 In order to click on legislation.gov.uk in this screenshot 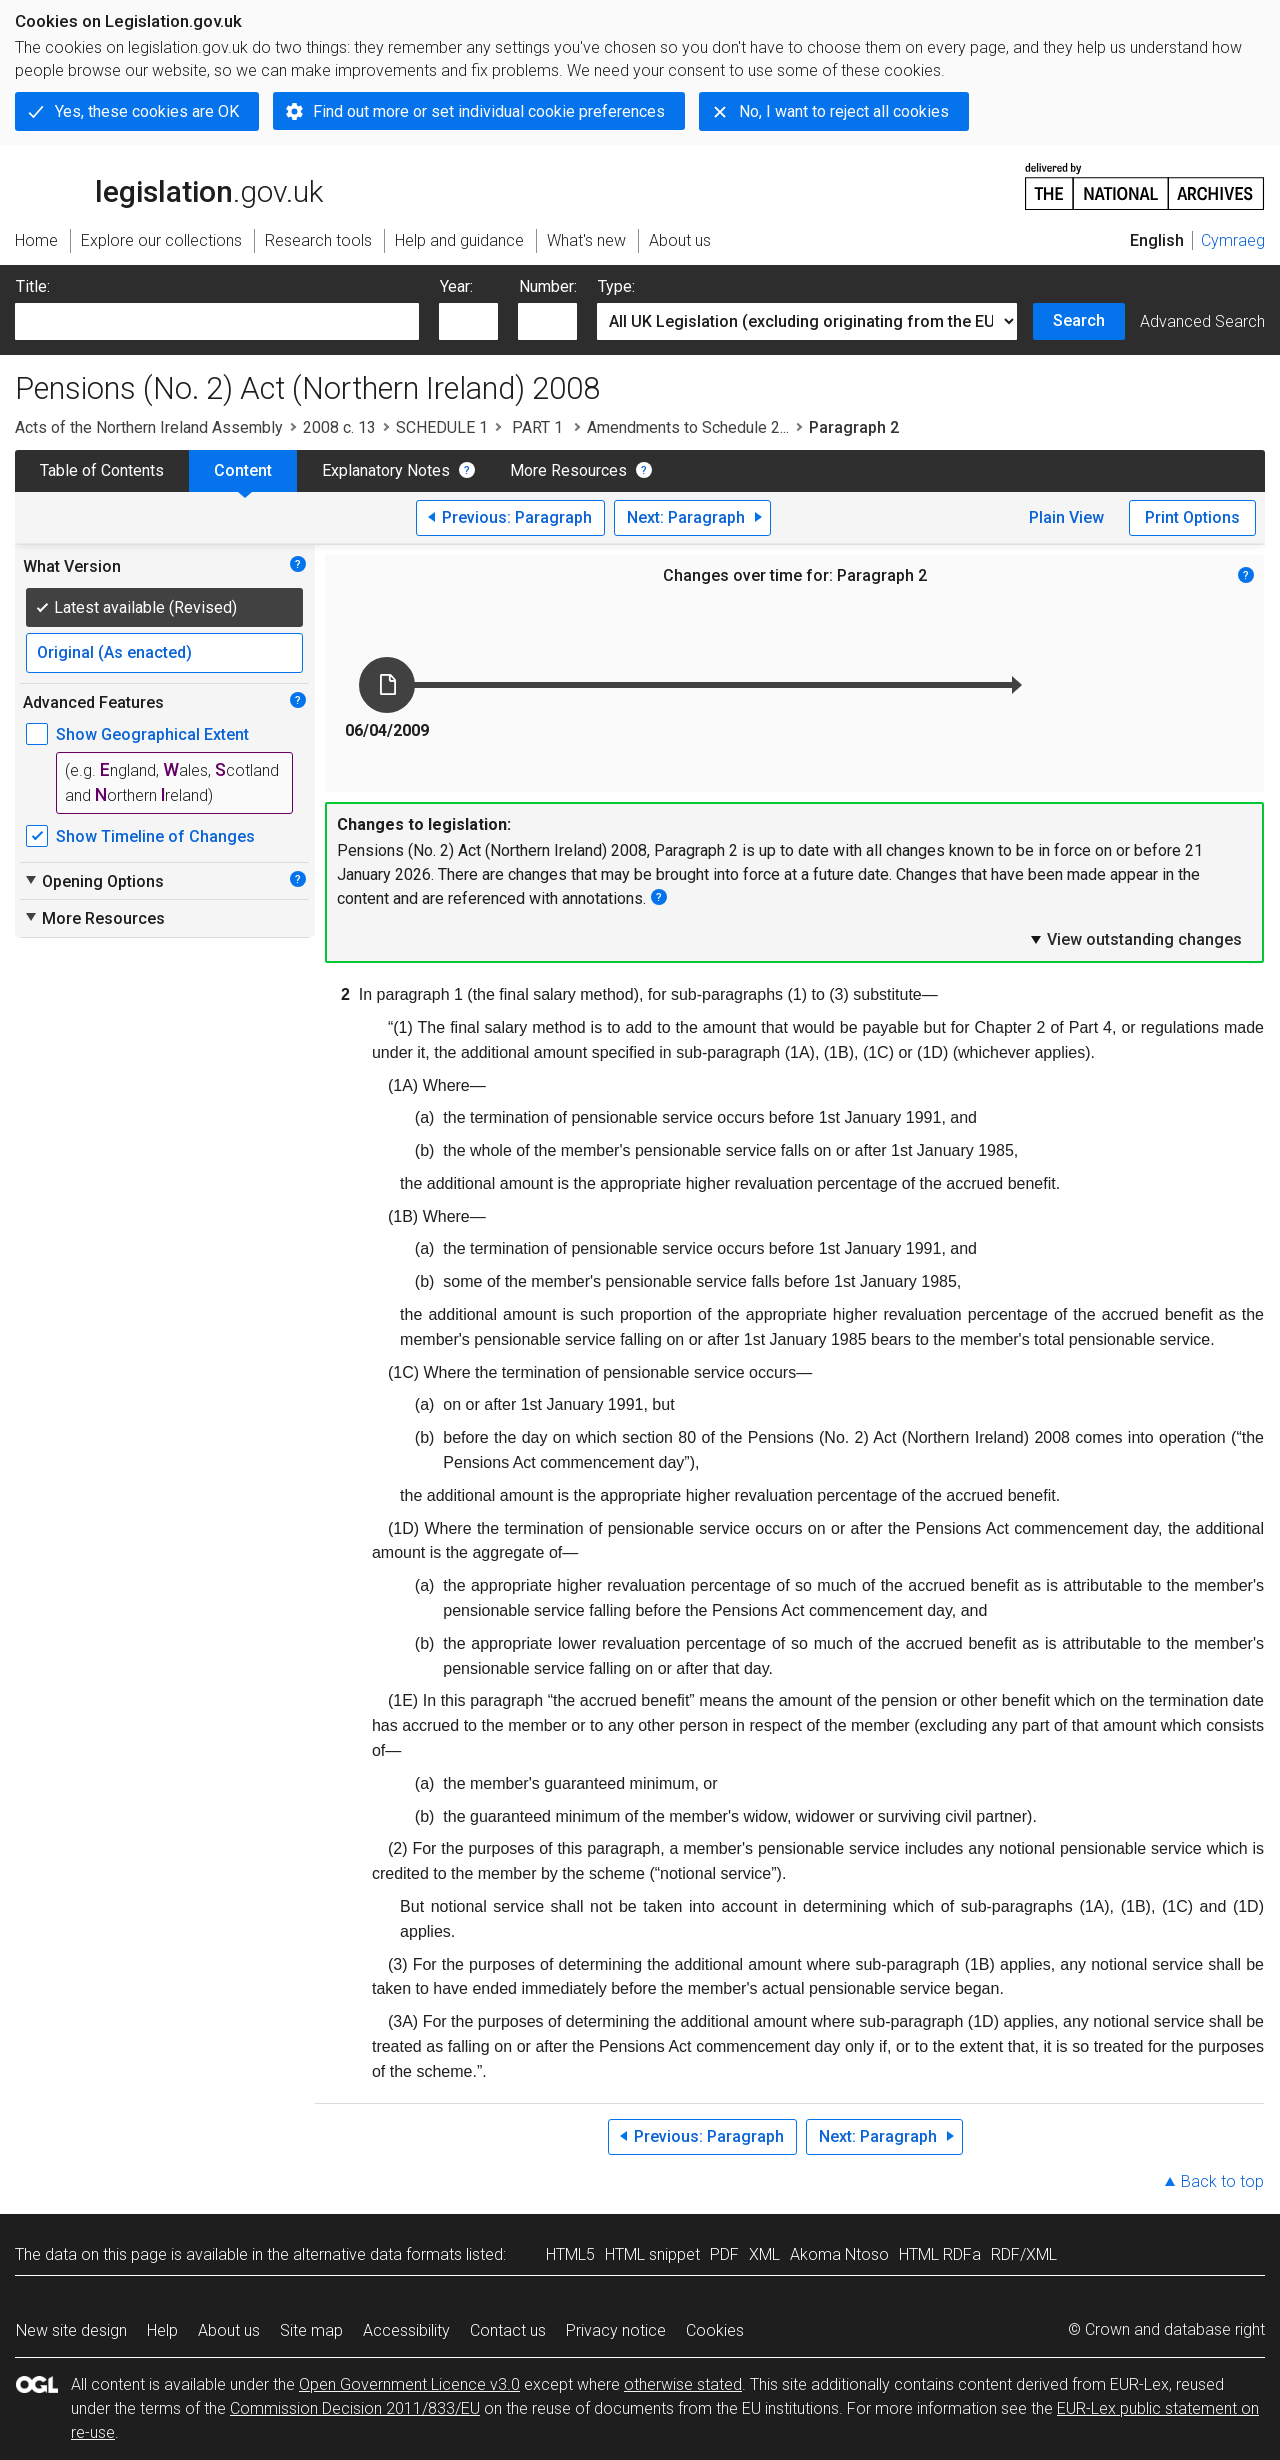, I will do `click(169, 185)`.